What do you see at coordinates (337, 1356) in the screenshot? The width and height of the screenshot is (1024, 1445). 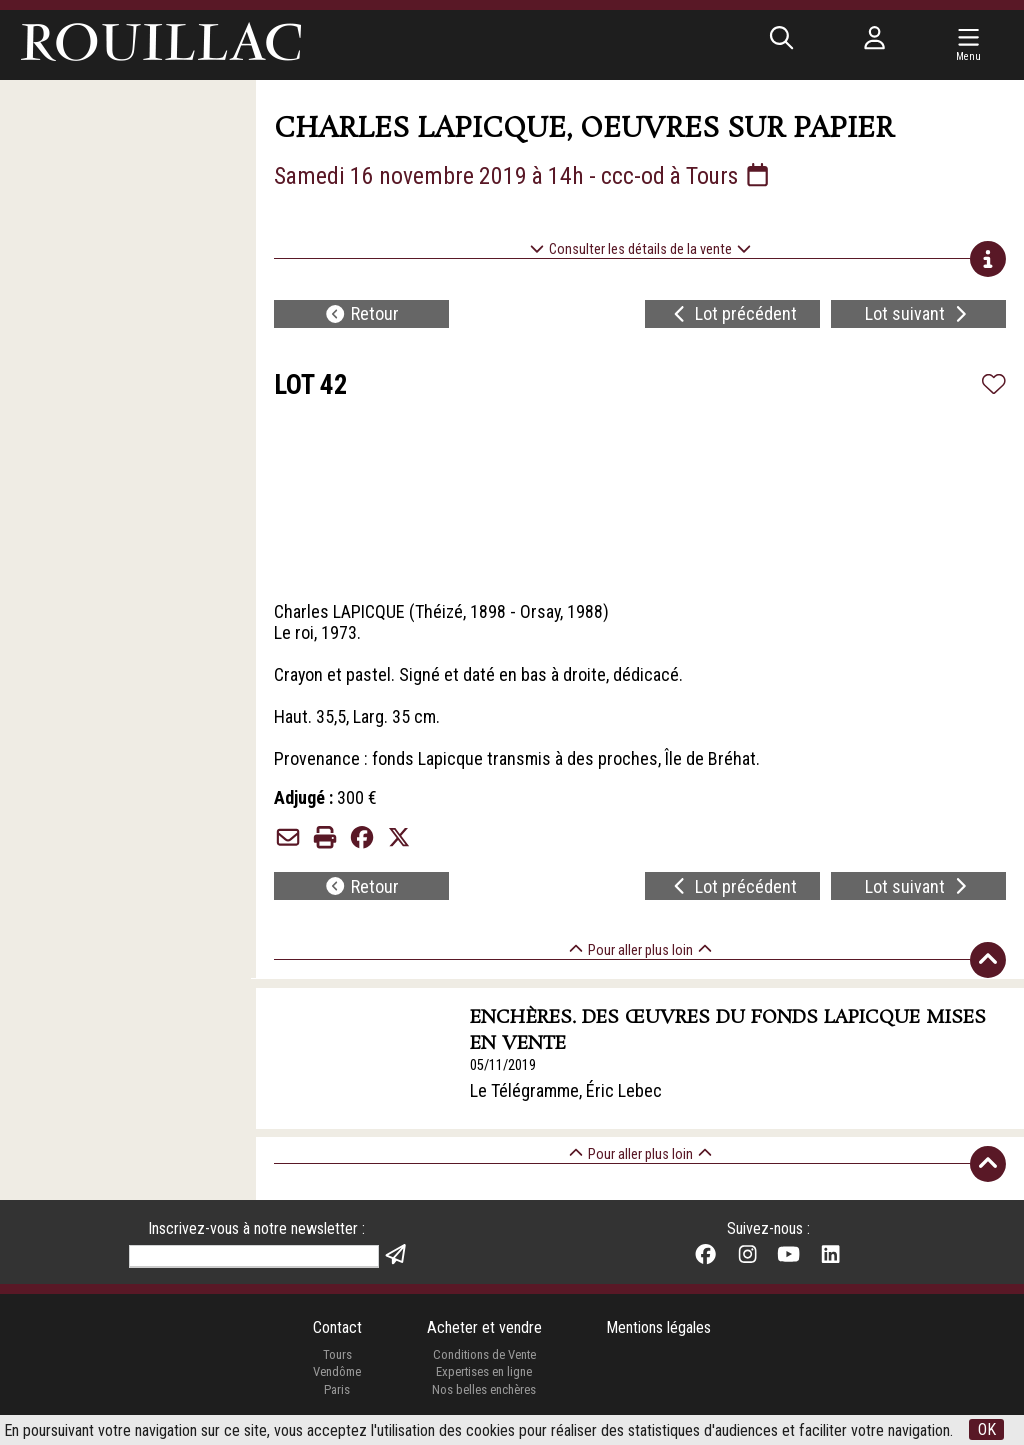 I see `Tours` at bounding box center [337, 1356].